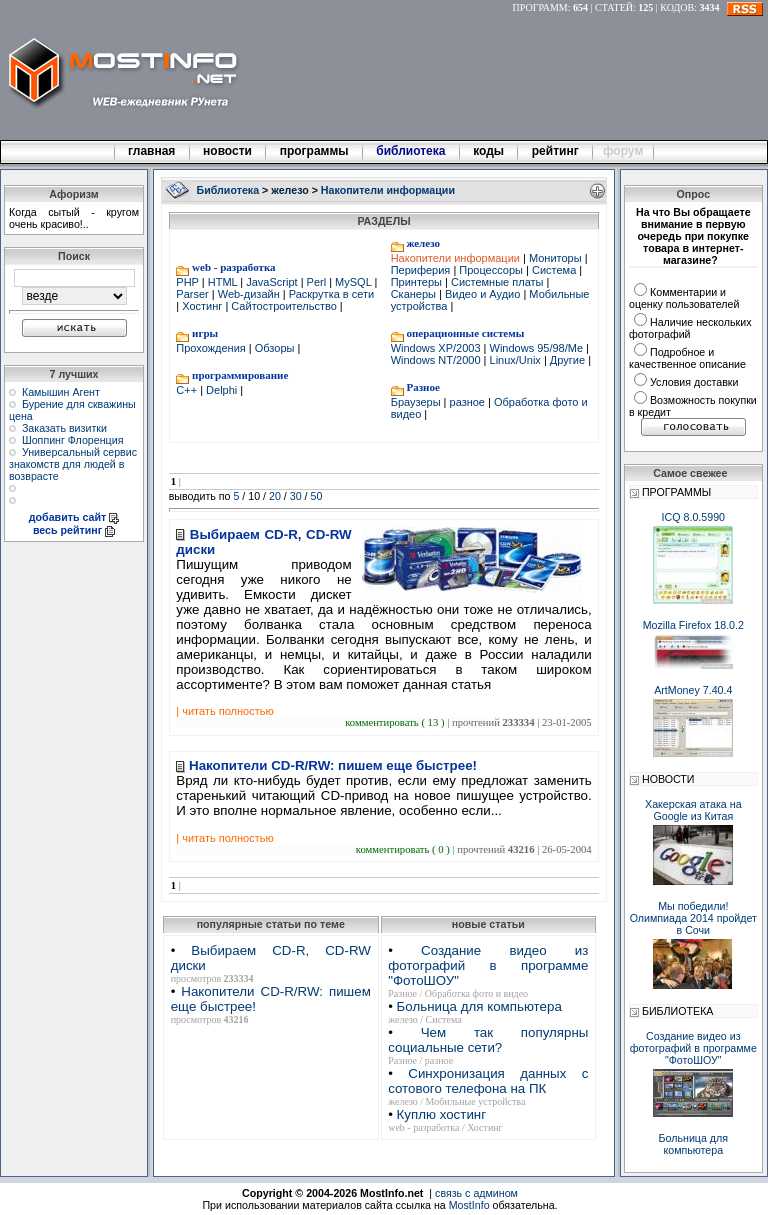 The height and width of the screenshot is (1215, 768). I want to click on комментировать ( 13 ), so click(396, 722).